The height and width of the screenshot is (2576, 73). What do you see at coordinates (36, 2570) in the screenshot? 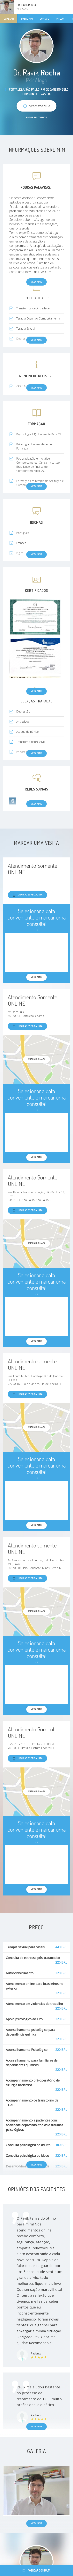
I see `Agendar consulta` at bounding box center [36, 2570].